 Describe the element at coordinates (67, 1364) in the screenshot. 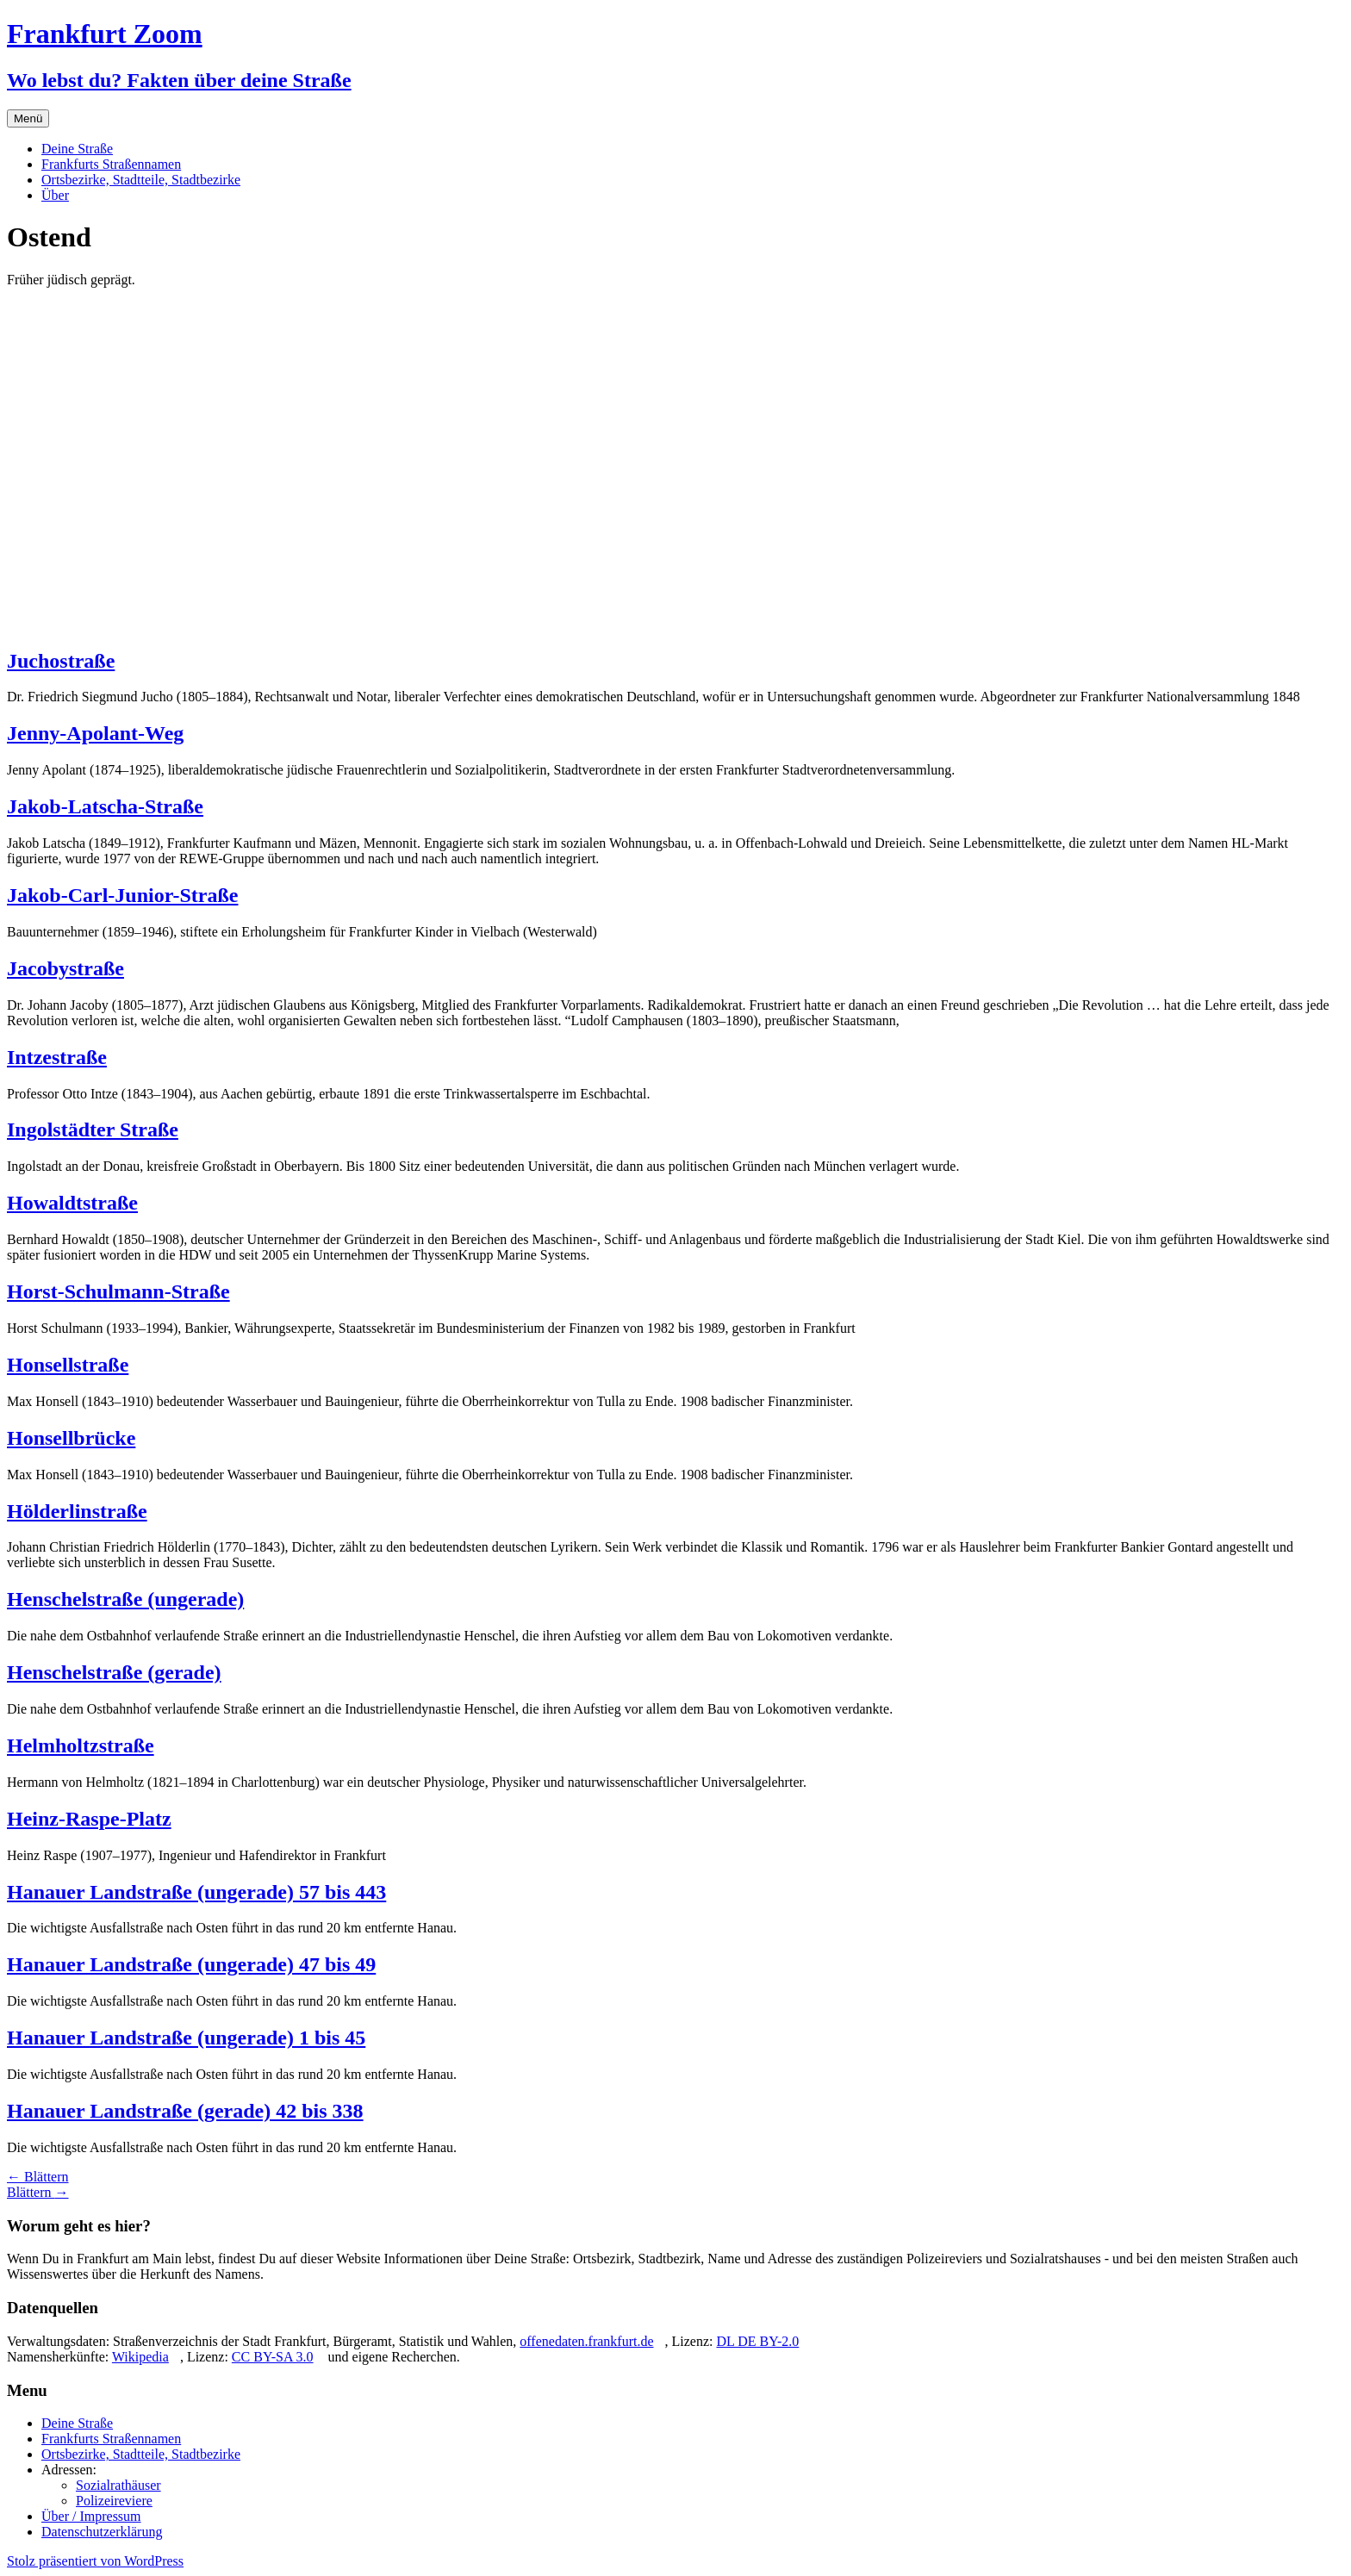

I see `Honsellstraße` at that location.